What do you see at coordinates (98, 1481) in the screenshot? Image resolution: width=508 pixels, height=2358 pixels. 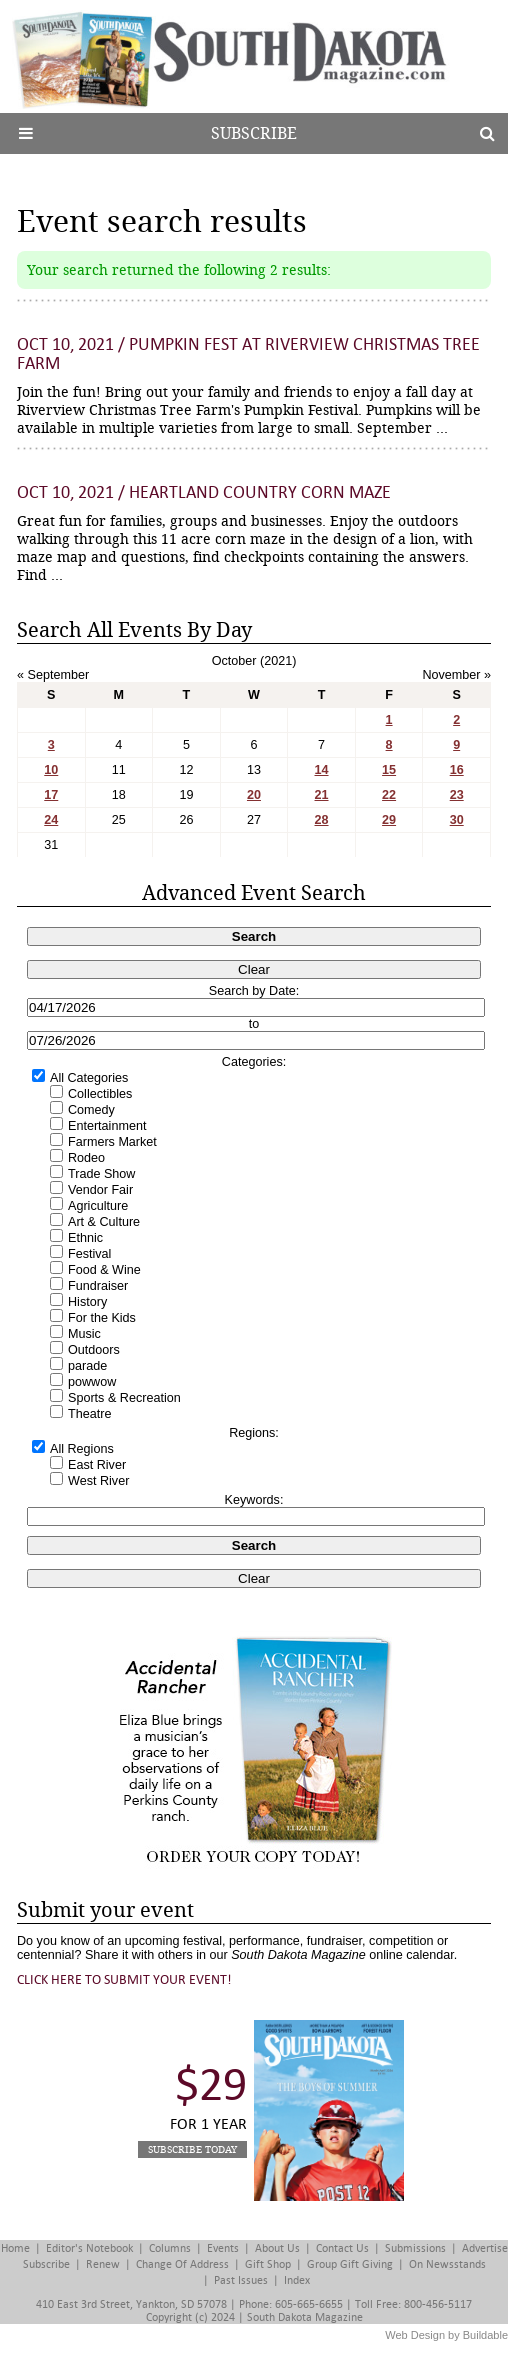 I see `West River` at bounding box center [98, 1481].